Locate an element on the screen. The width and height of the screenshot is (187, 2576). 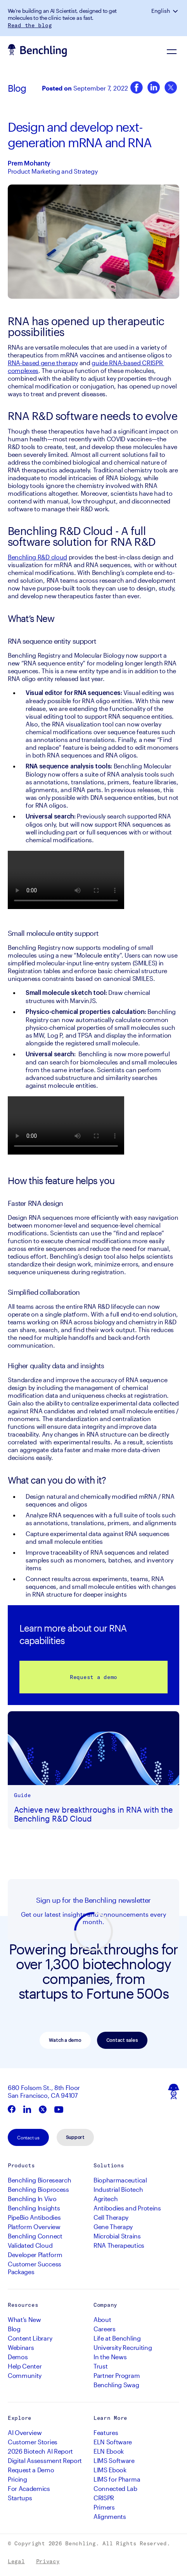
Demos is located at coordinates (18, 2356).